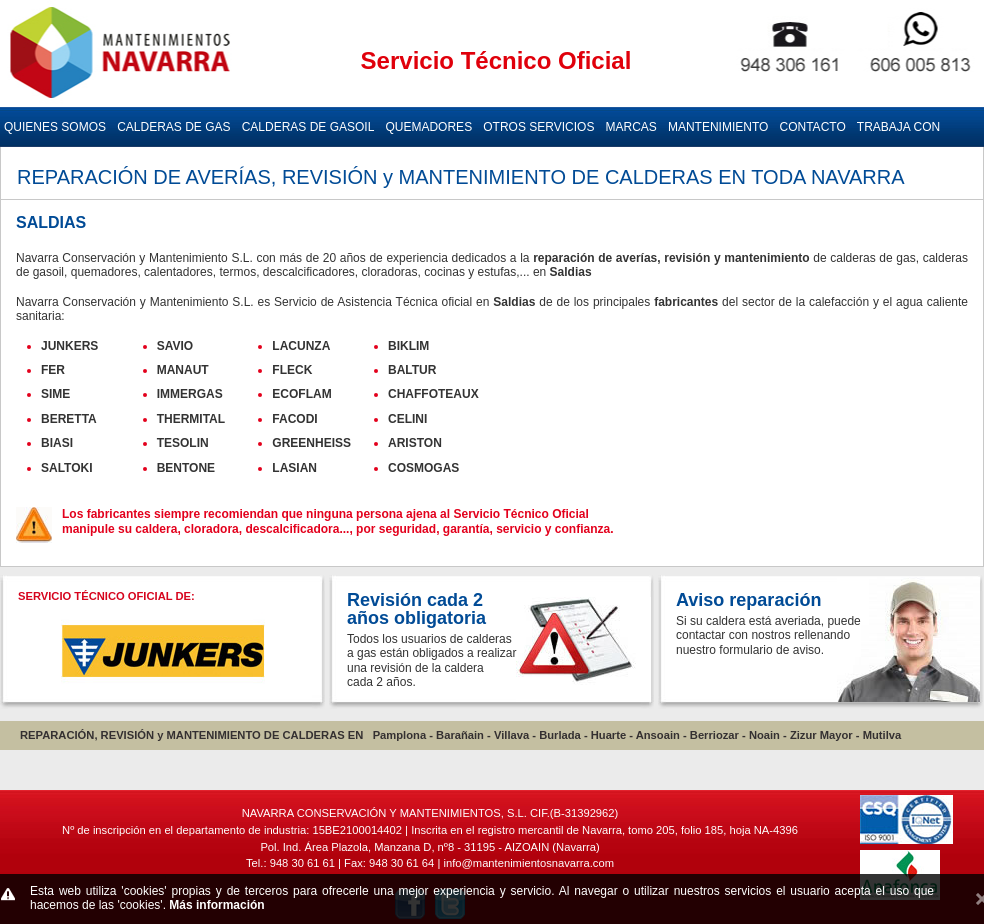 The height and width of the screenshot is (924, 984). I want to click on LASIAN, so click(294, 468).